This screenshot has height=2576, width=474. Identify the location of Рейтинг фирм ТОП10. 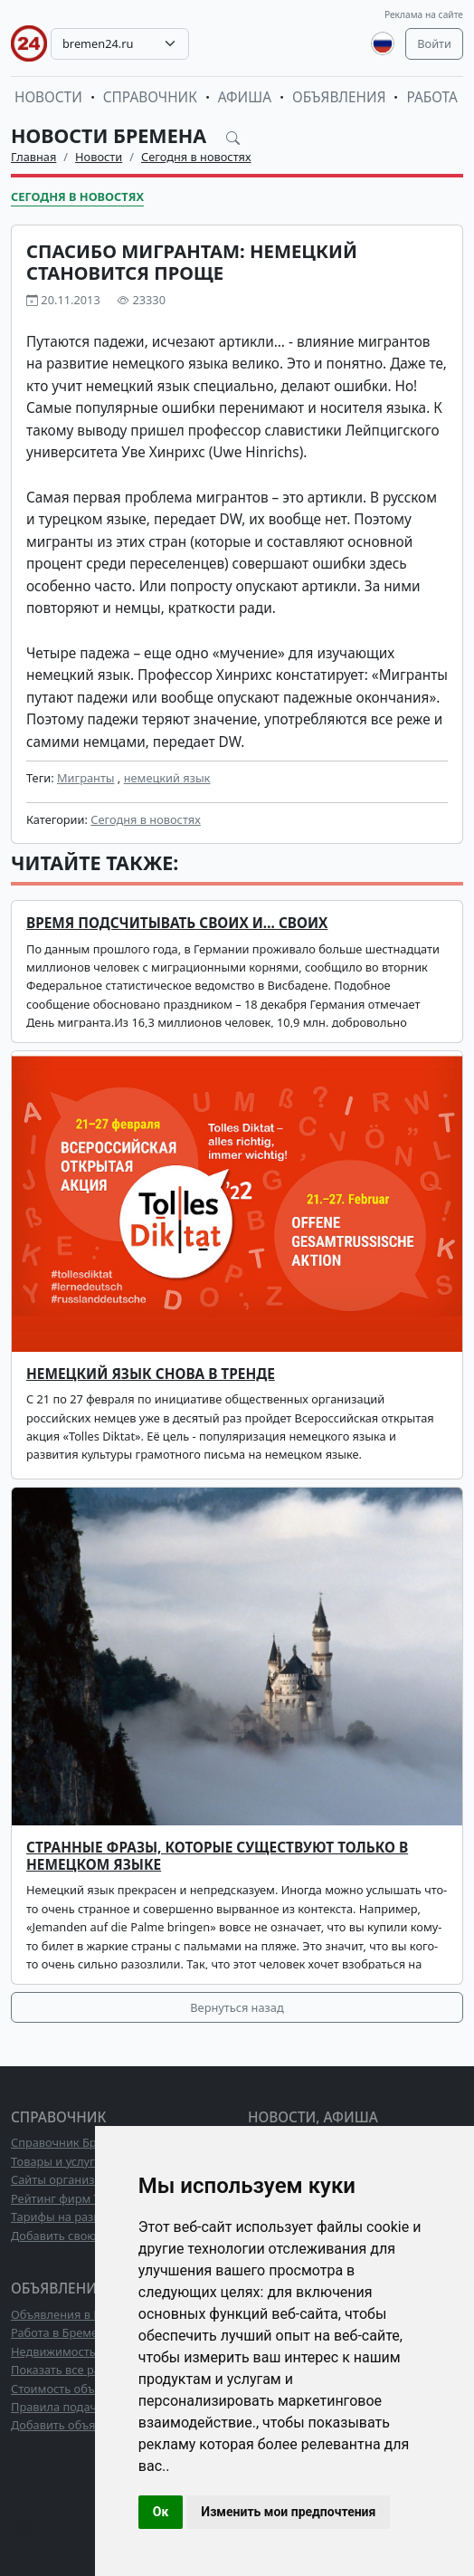
(70, 2198).